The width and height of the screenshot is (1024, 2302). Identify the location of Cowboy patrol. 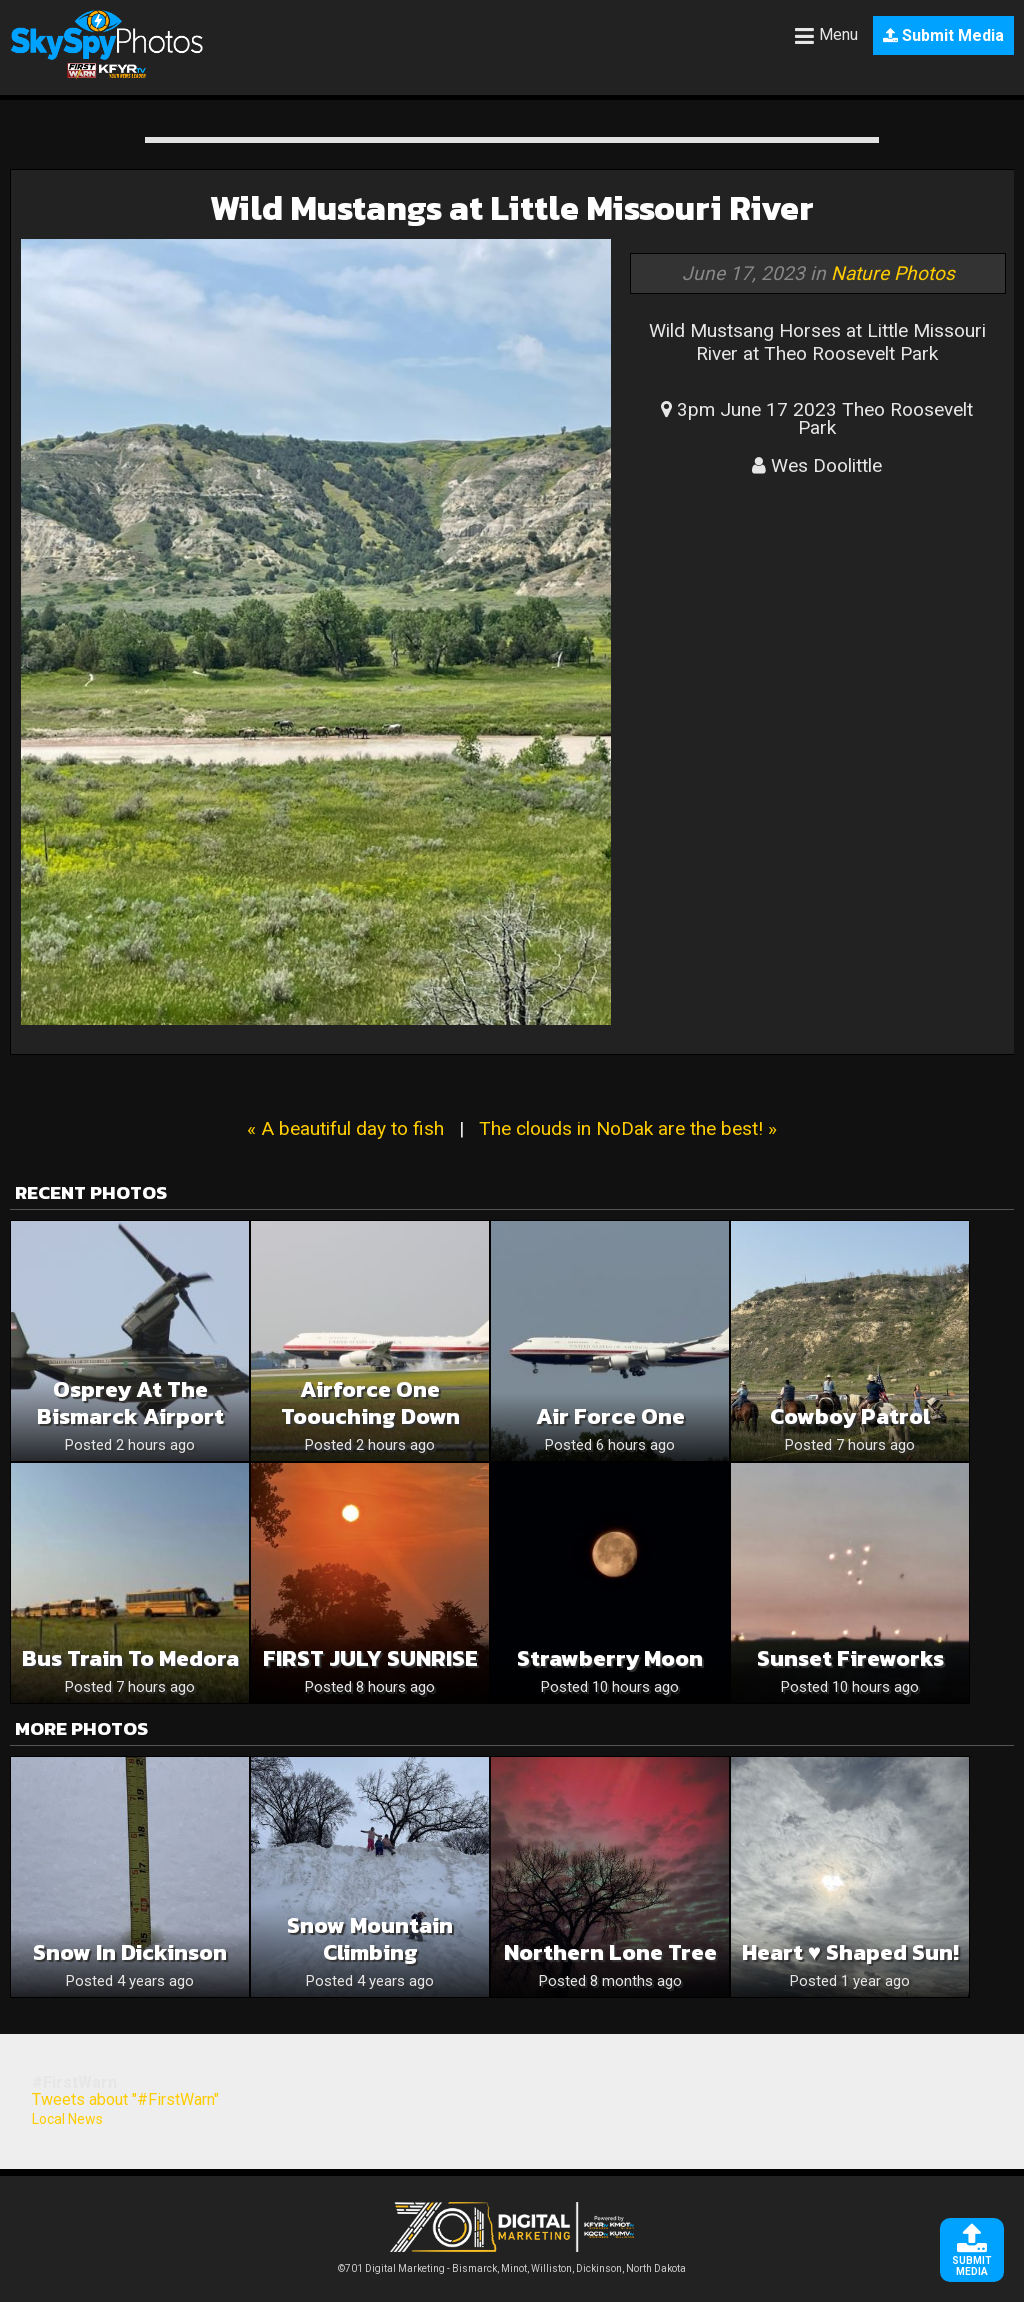
(850, 1416).